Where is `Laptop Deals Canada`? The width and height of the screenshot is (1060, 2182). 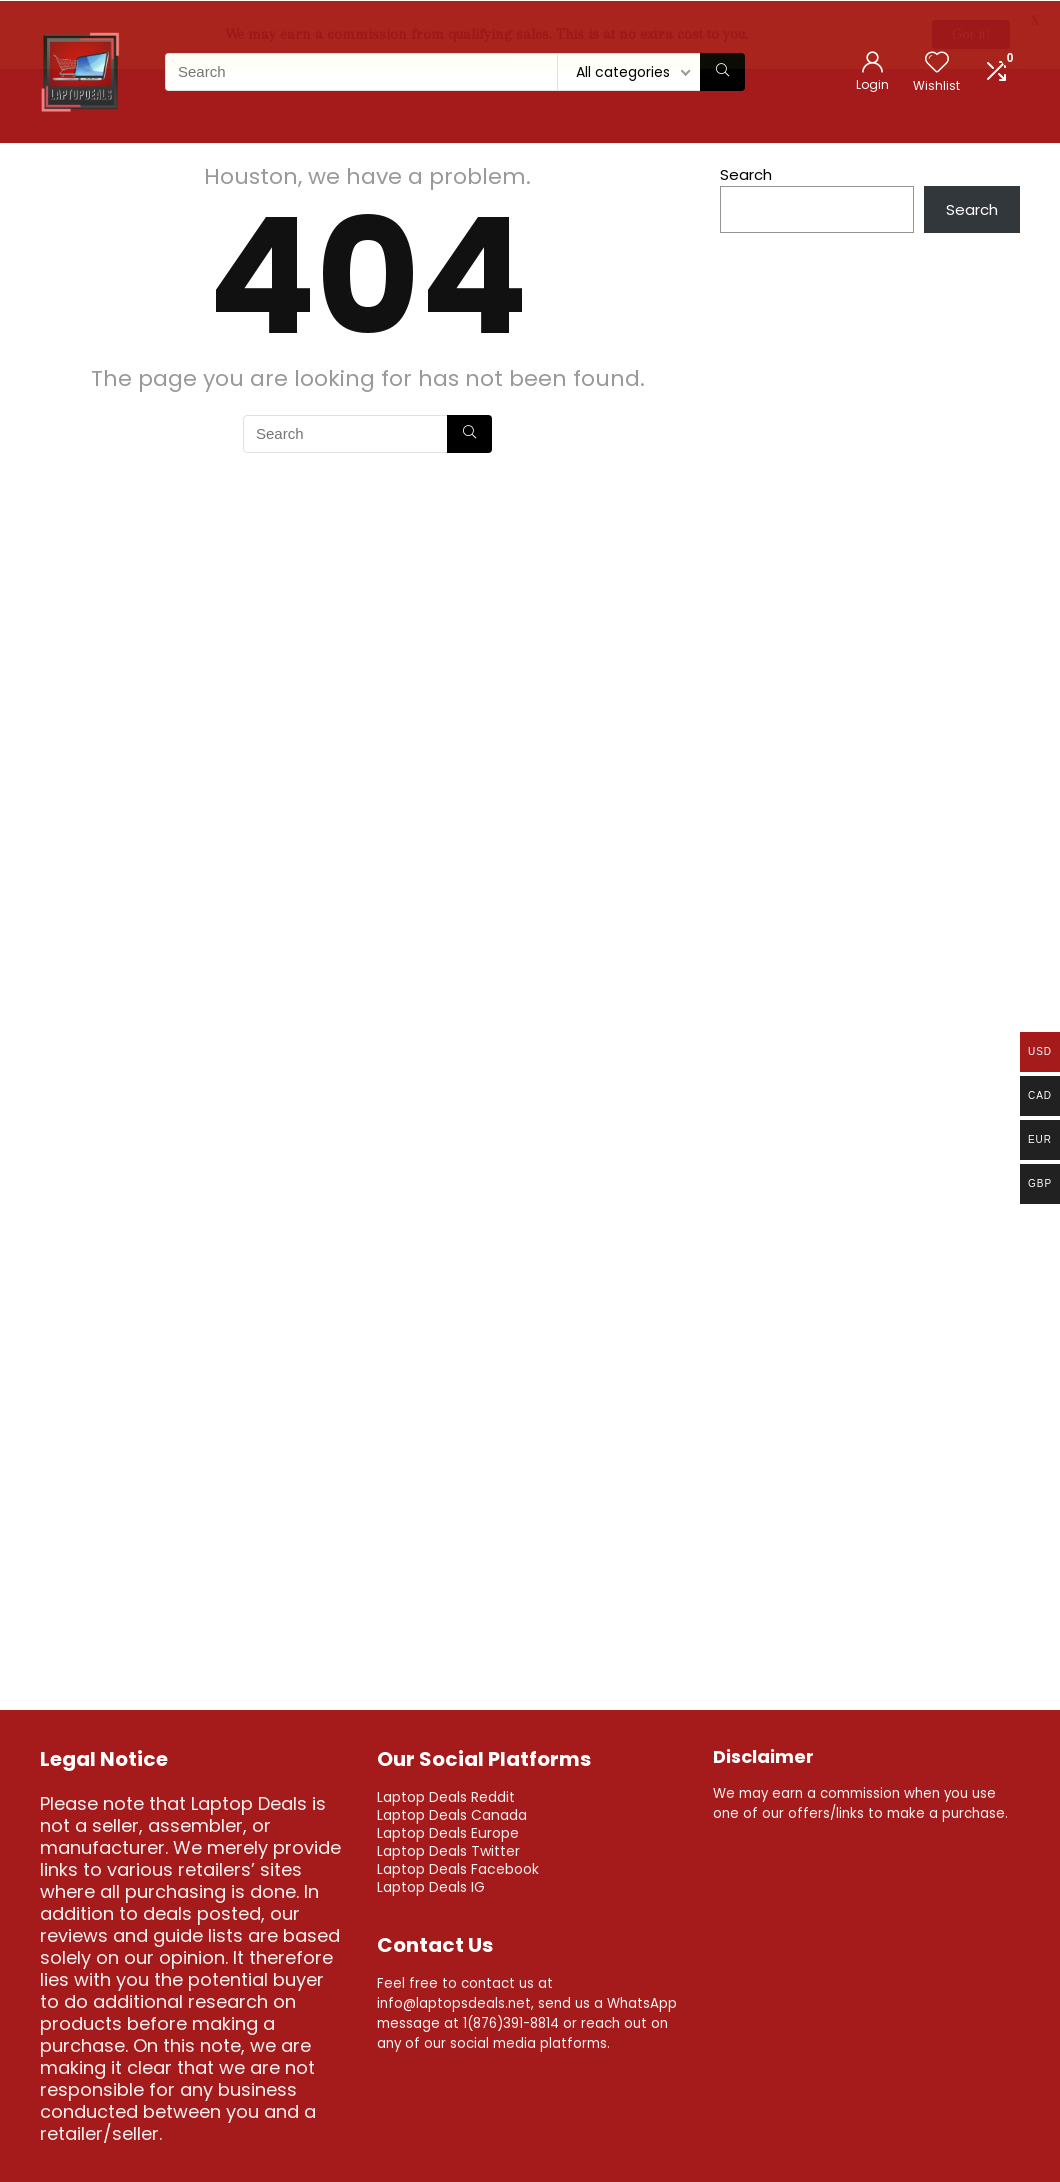
Laptop Deals Canada is located at coordinates (452, 1814).